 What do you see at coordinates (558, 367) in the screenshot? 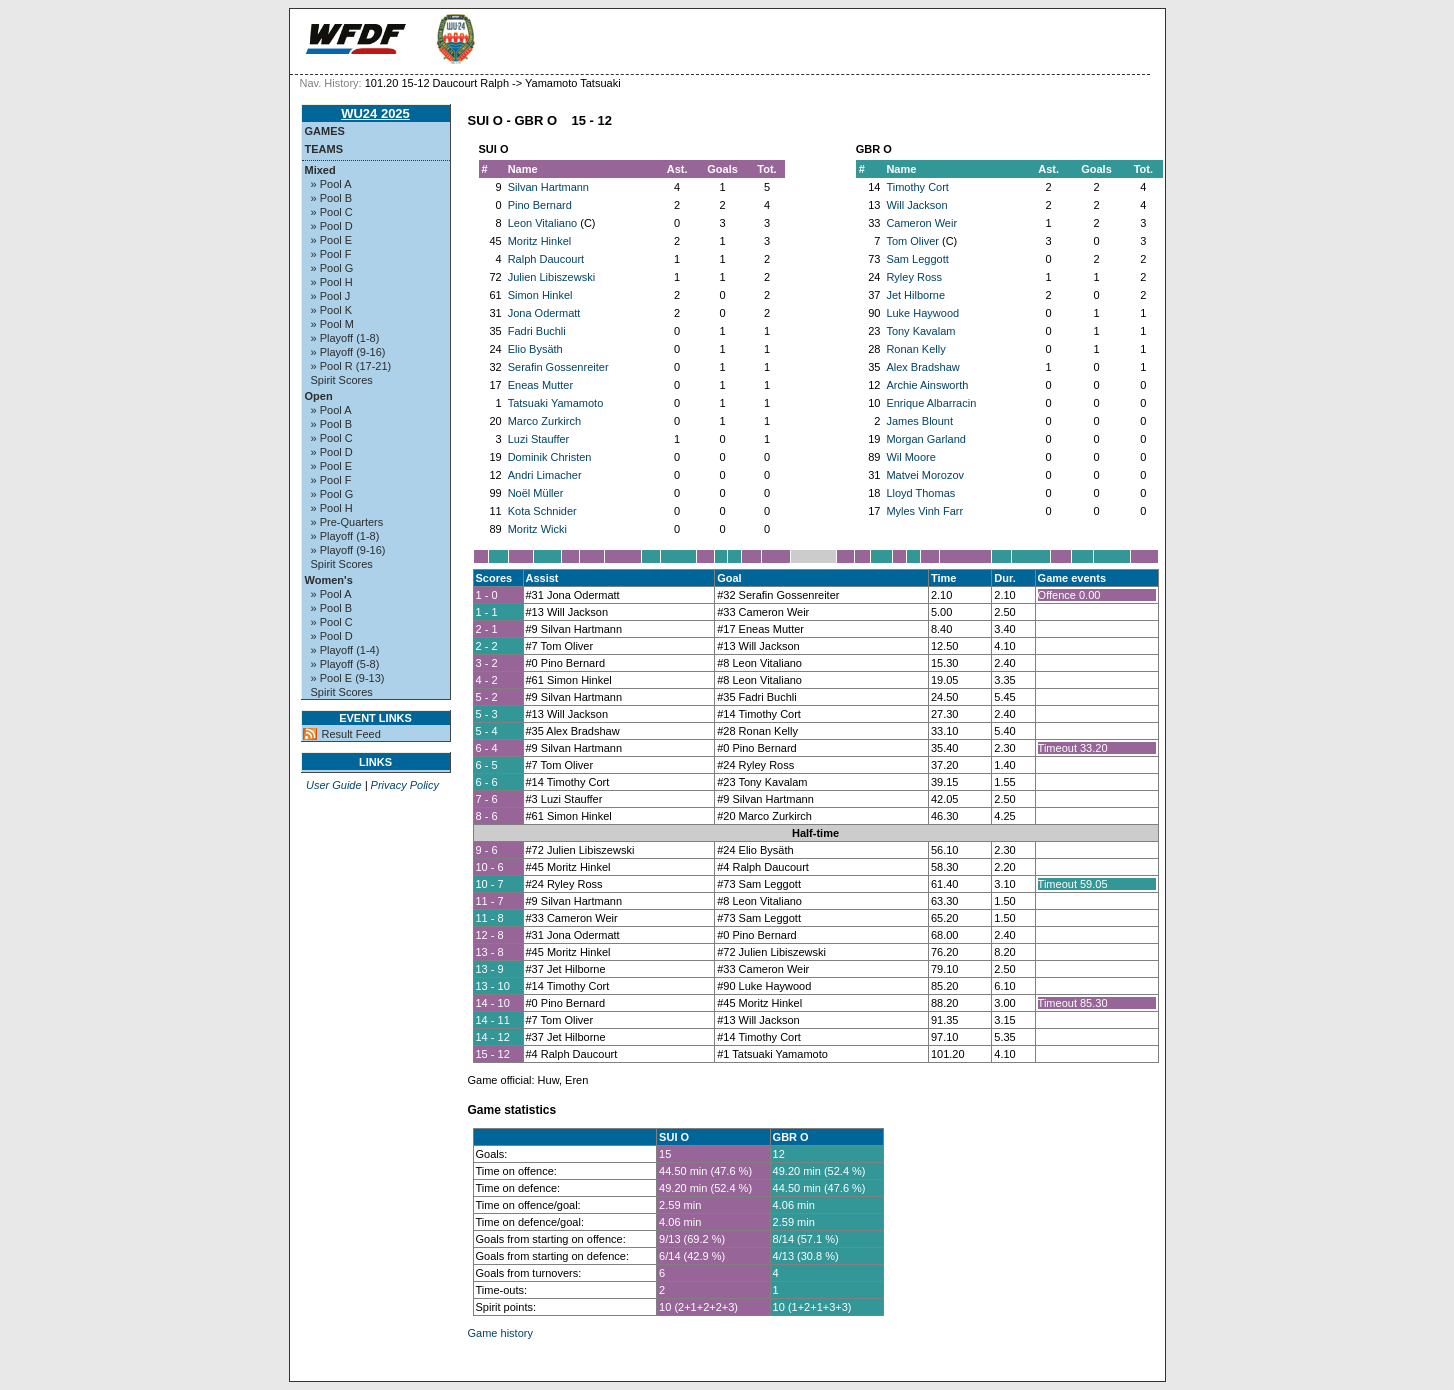
I see `Serafin Gossenreiter` at bounding box center [558, 367].